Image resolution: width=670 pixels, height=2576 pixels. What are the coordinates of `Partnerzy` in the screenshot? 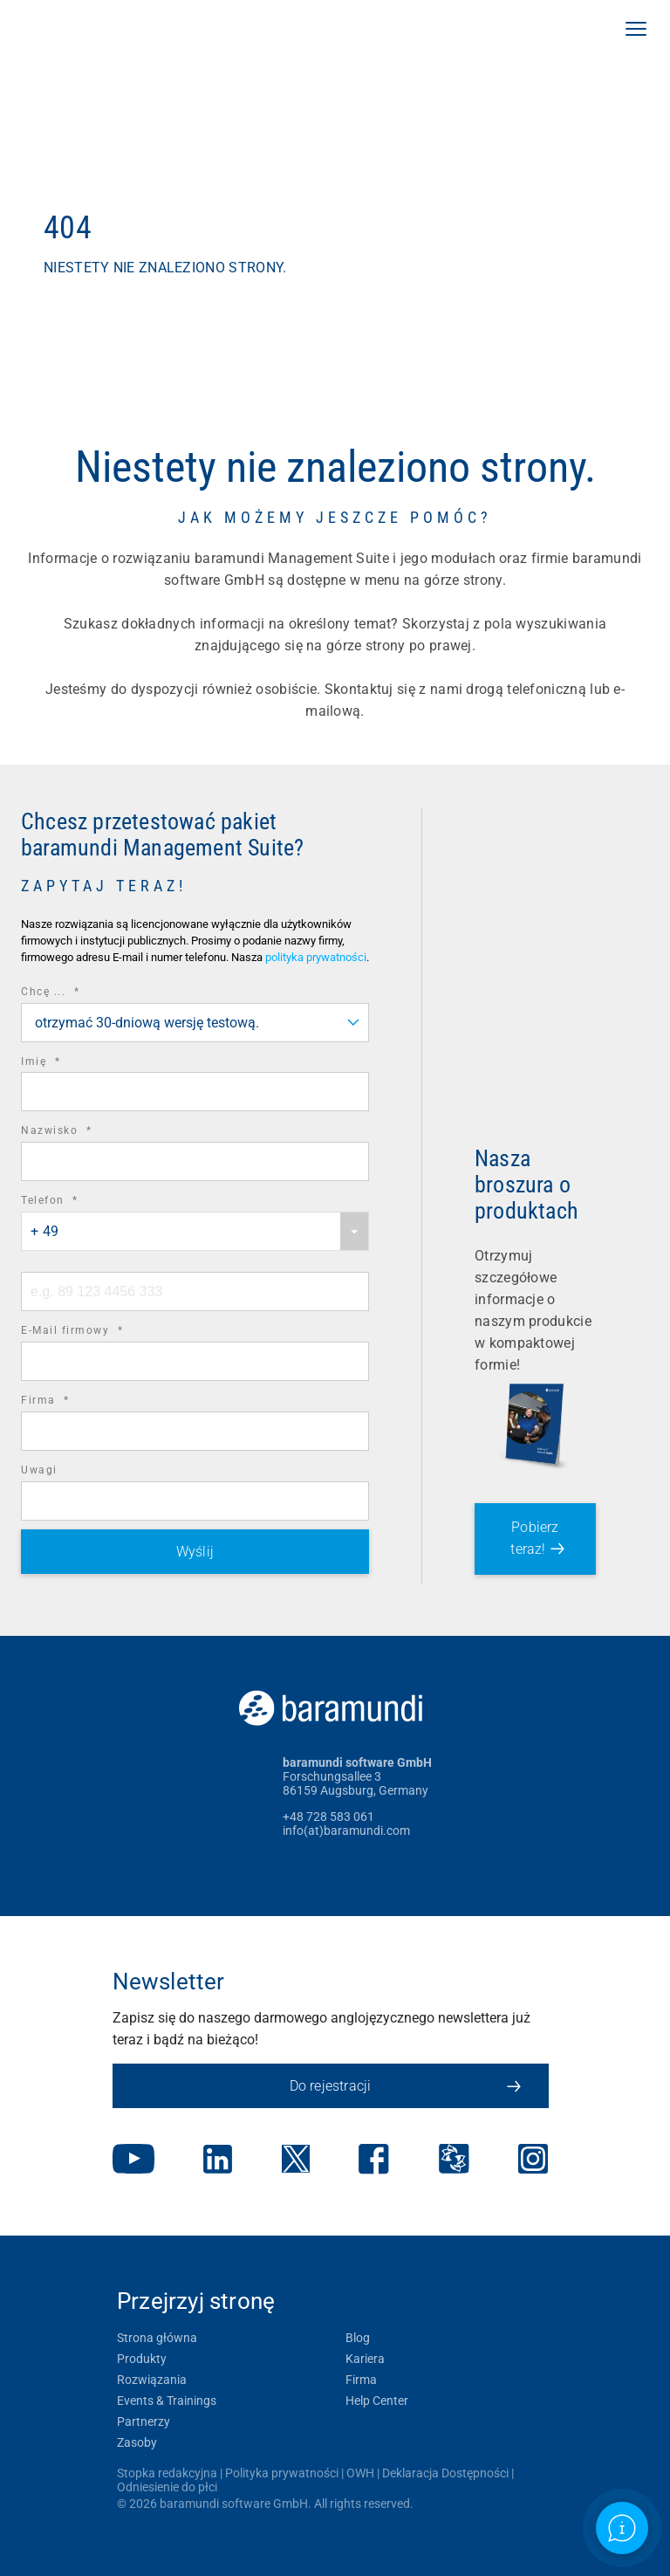 It's located at (143, 2421).